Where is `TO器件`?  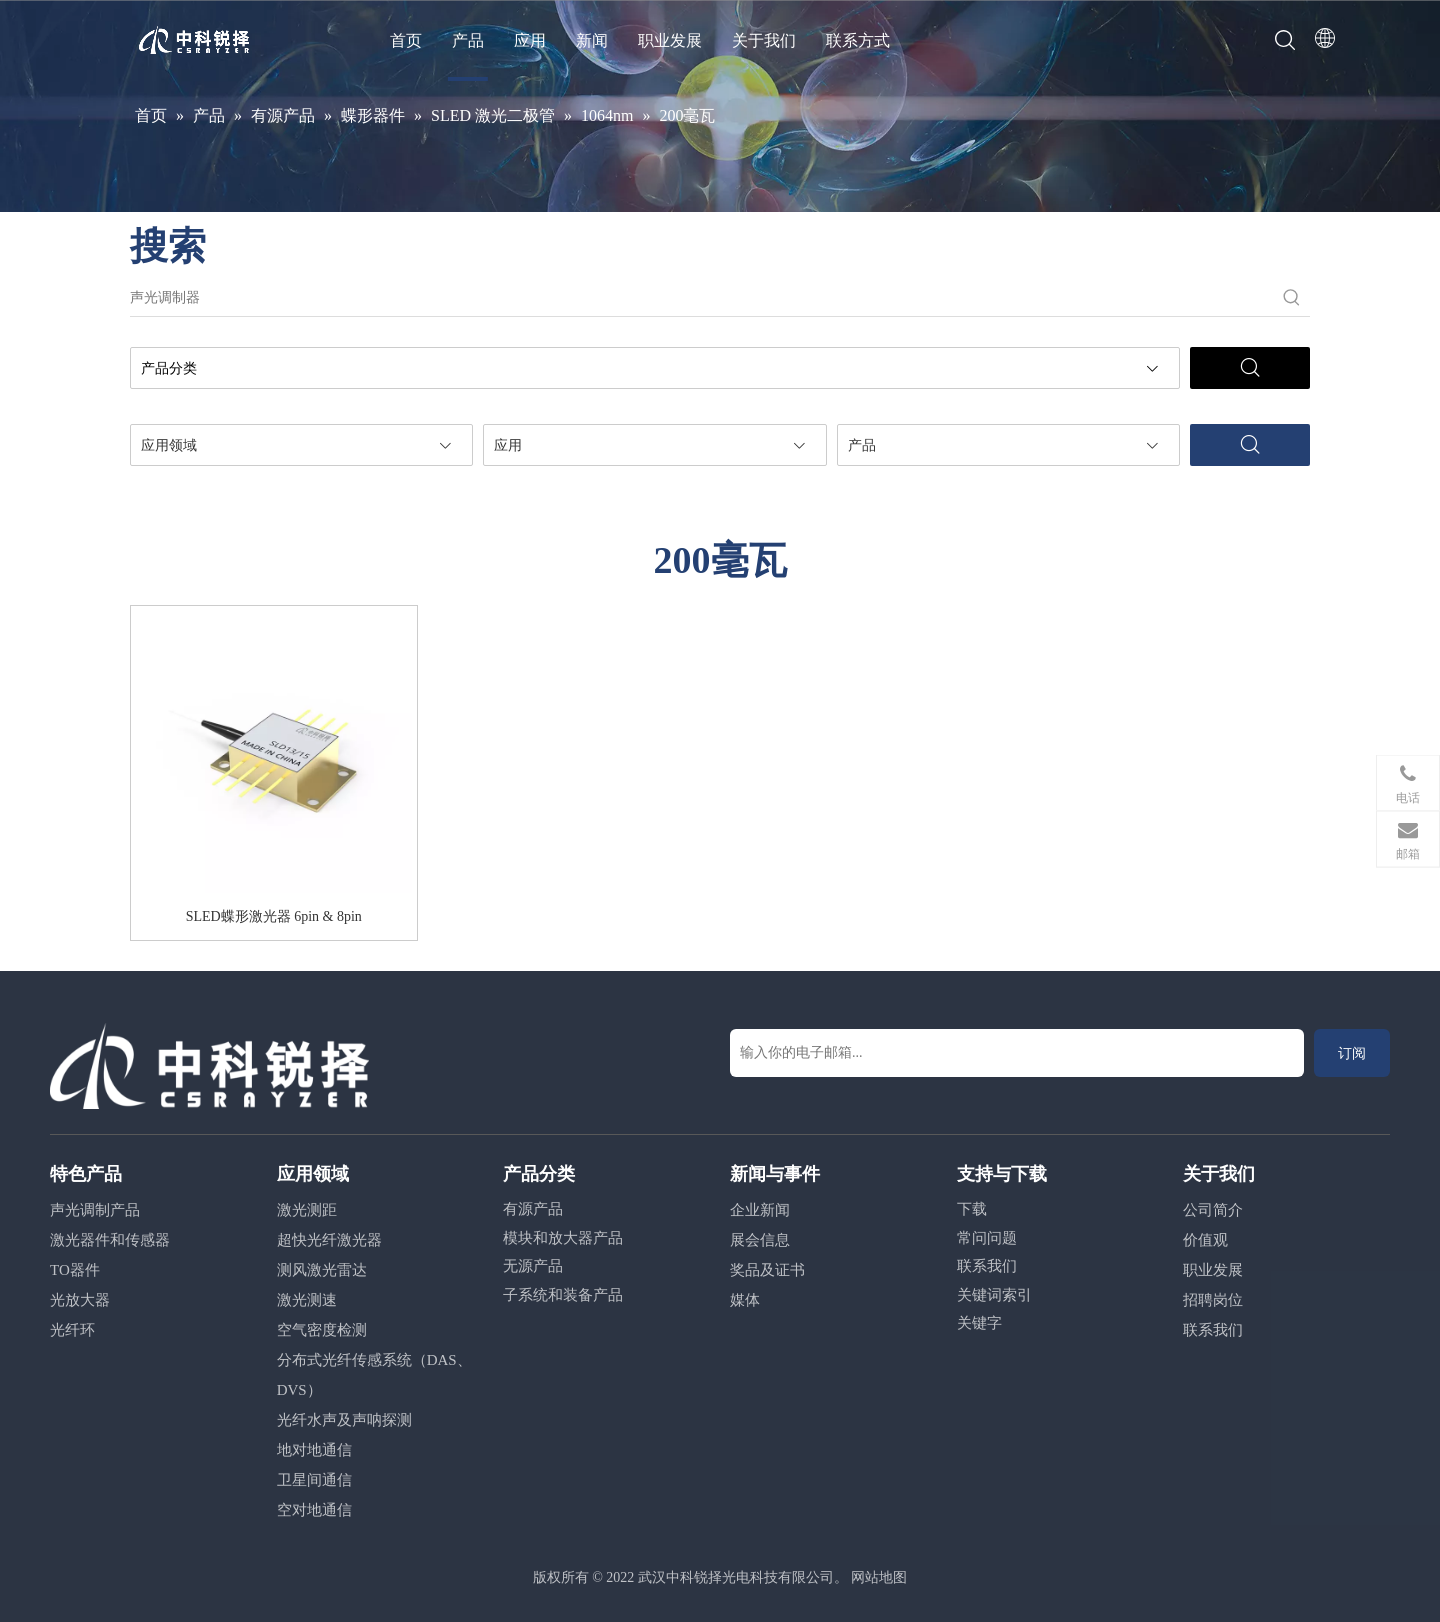
TO器件 is located at coordinates (75, 1270).